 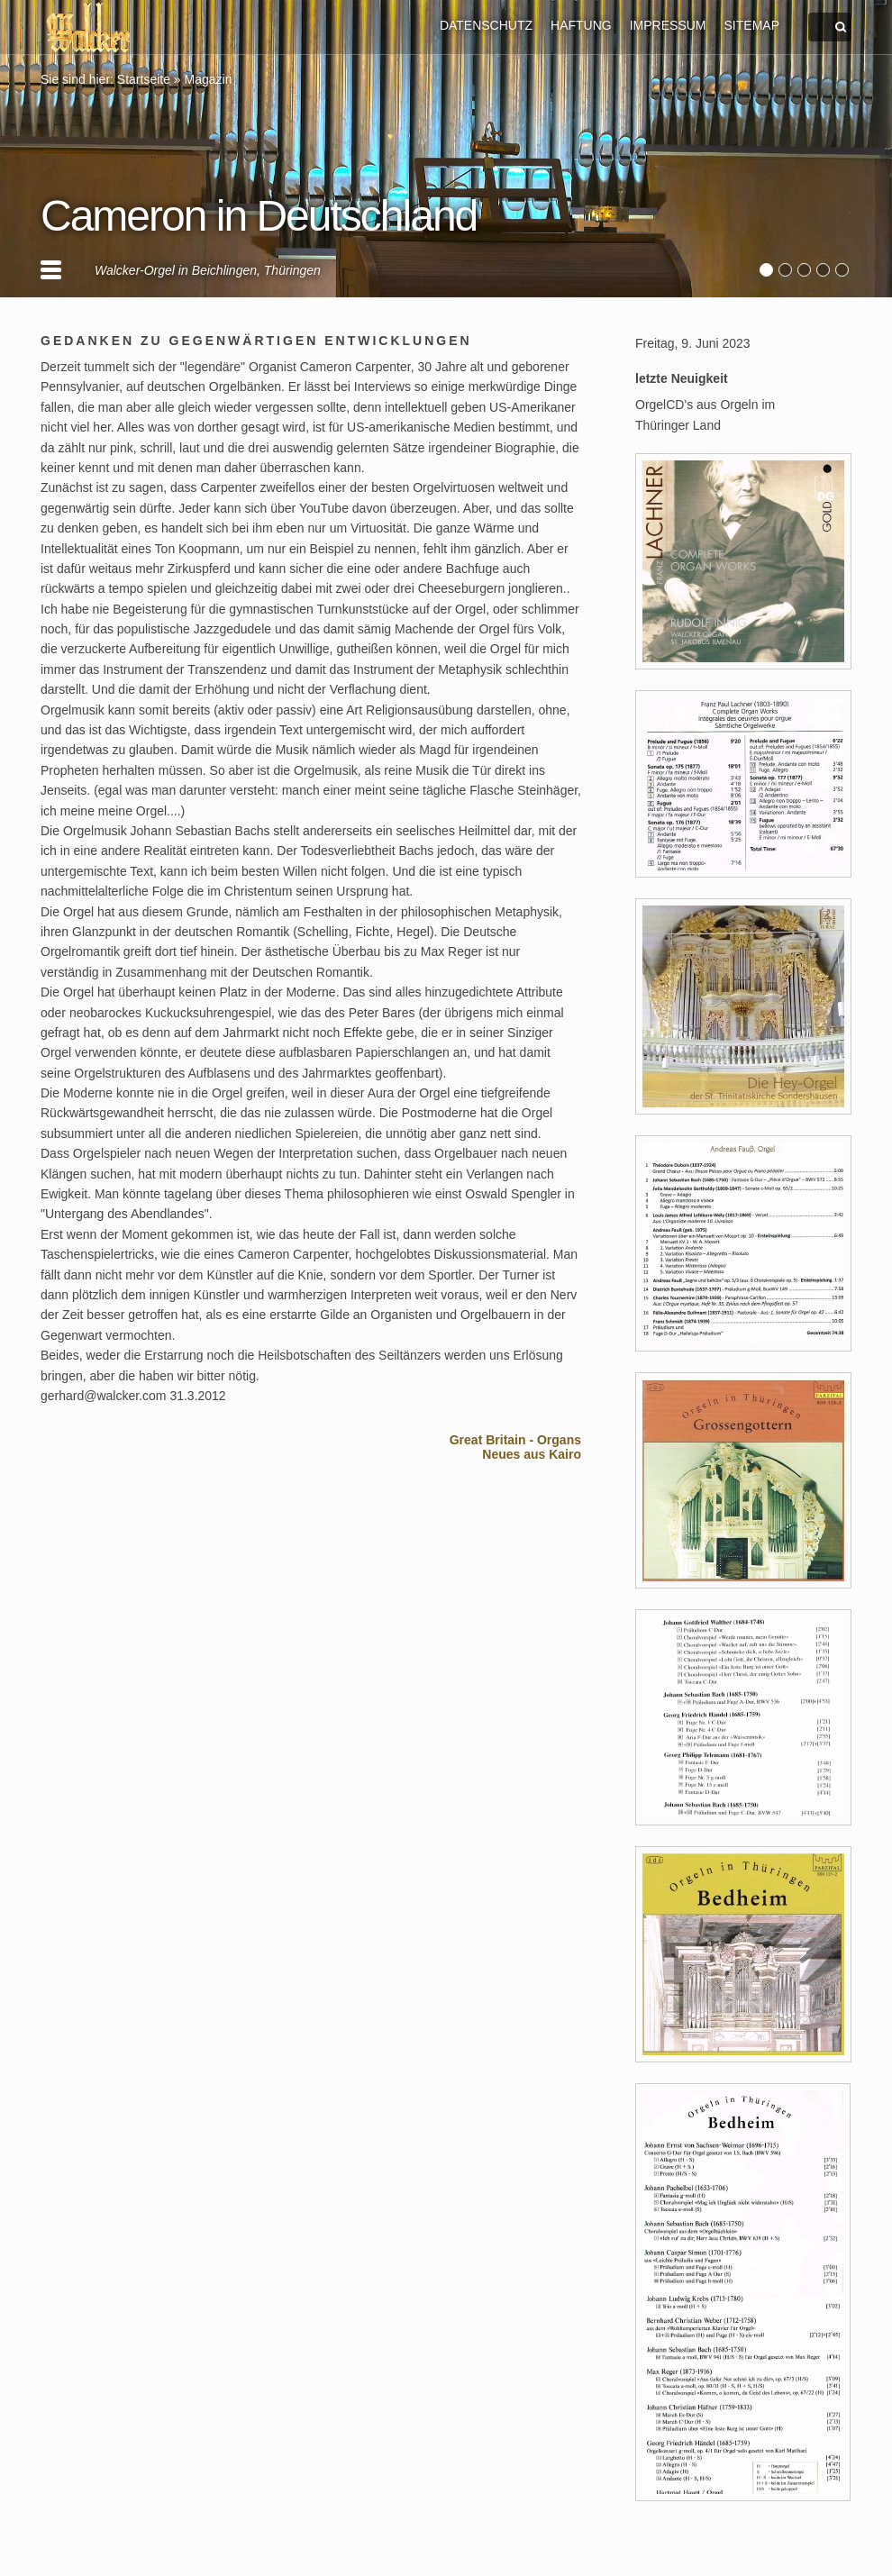 What do you see at coordinates (208, 79) in the screenshot?
I see `Magazin` at bounding box center [208, 79].